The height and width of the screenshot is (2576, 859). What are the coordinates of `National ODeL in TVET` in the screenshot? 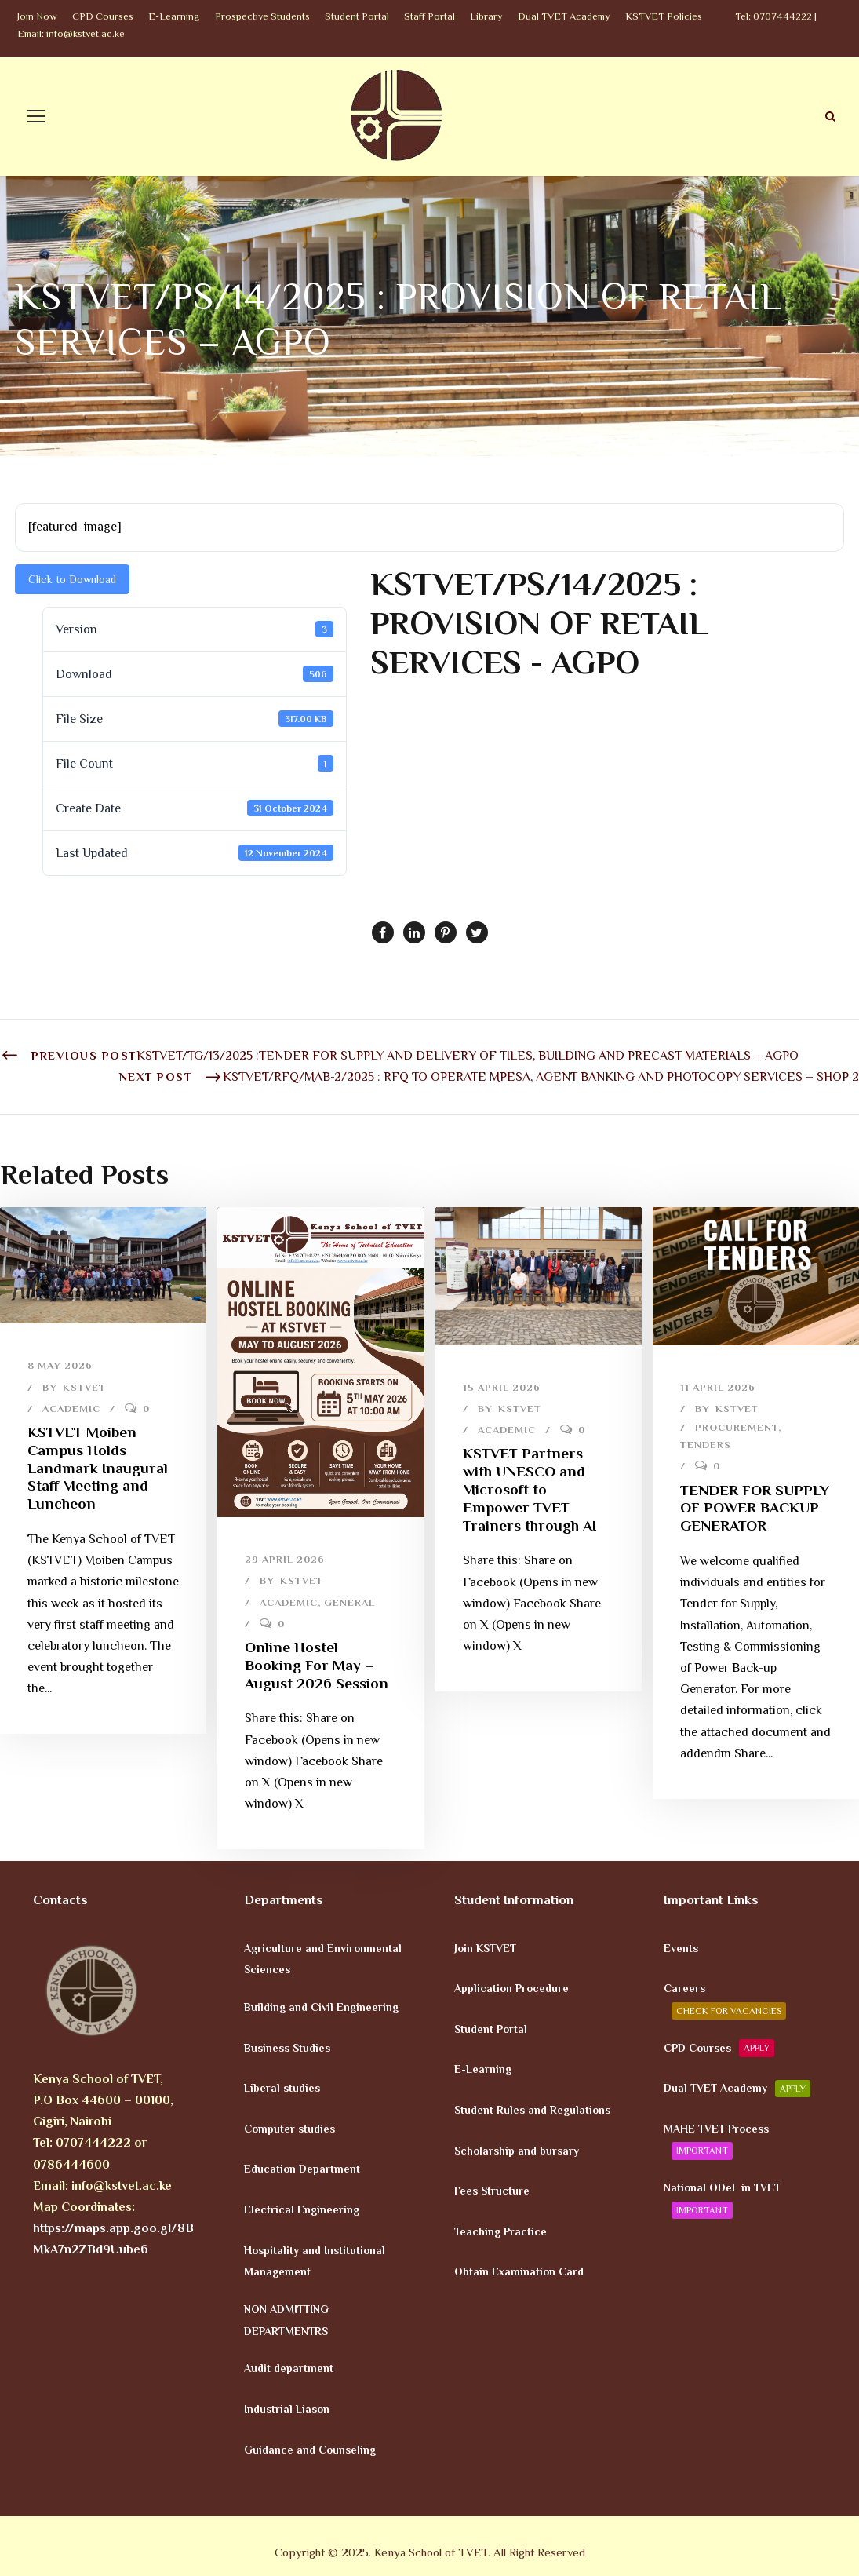 It's located at (722, 2200).